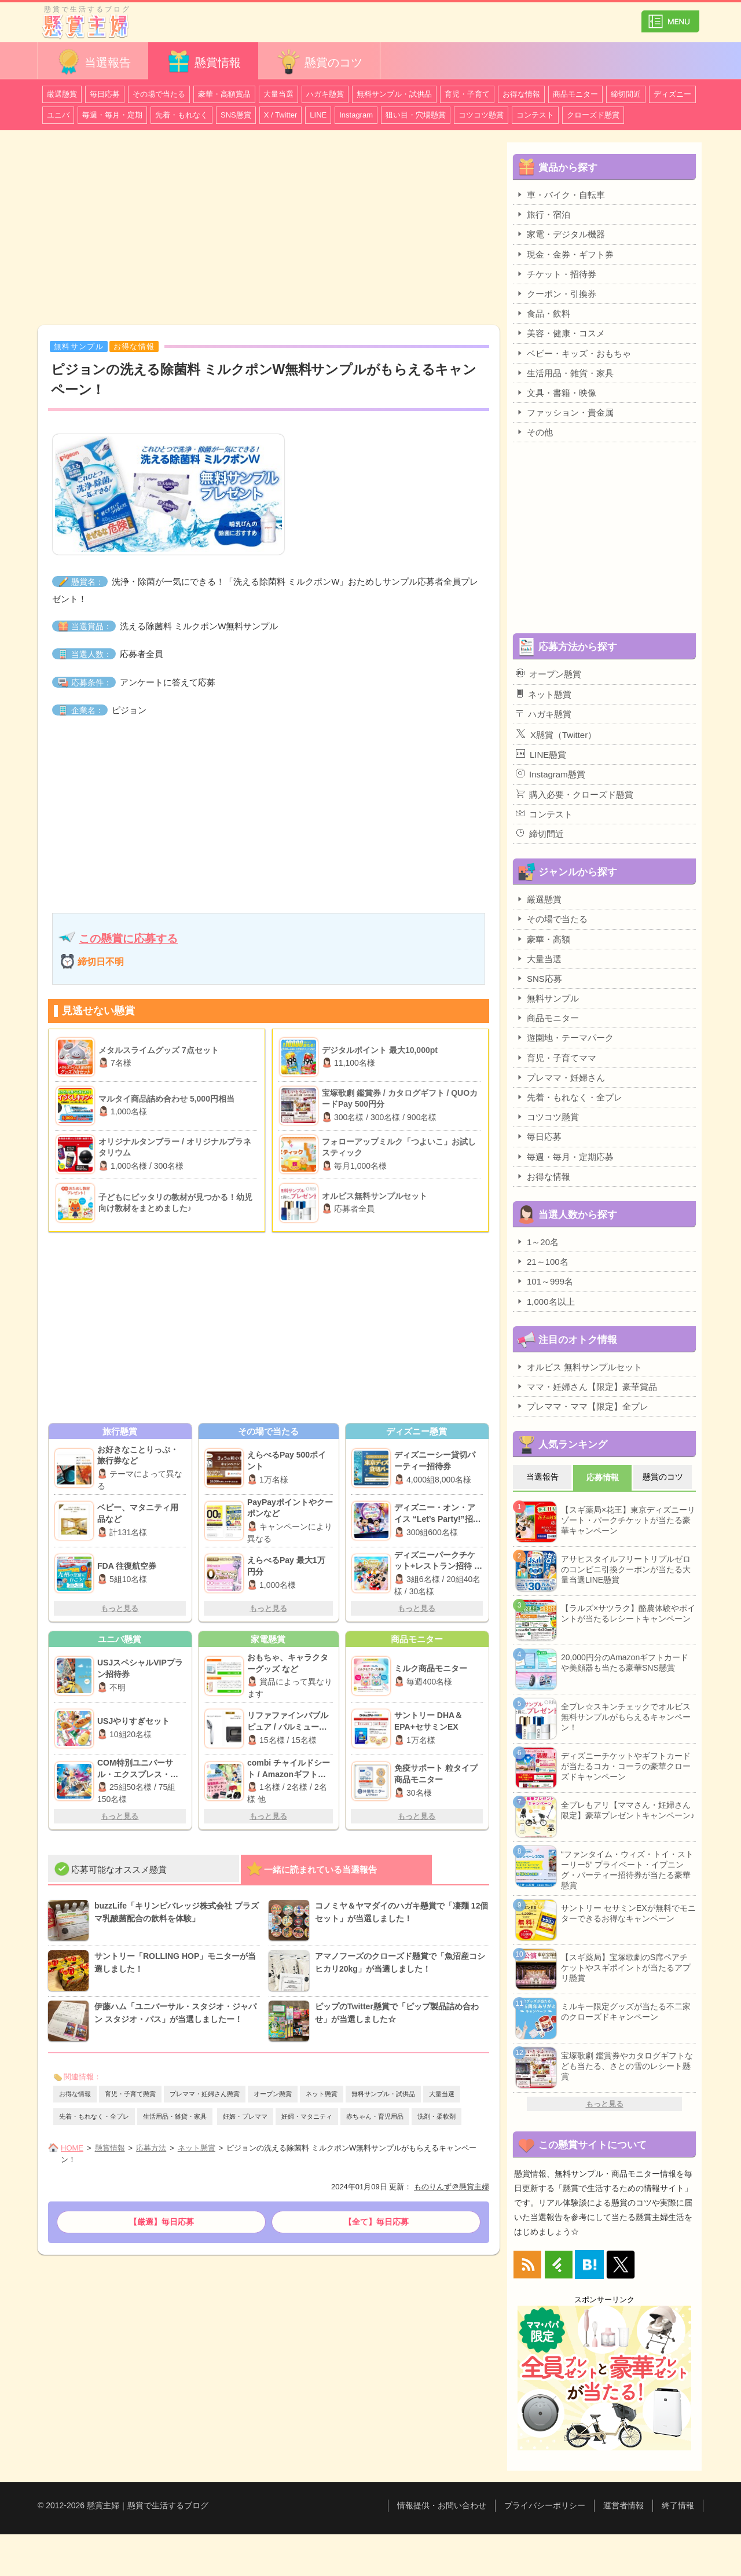 The width and height of the screenshot is (741, 2576). What do you see at coordinates (626, 1717) in the screenshot?
I see `全プレ☆スキンチェックでオルビス無料サンプルがもらえるキャンペーン！` at bounding box center [626, 1717].